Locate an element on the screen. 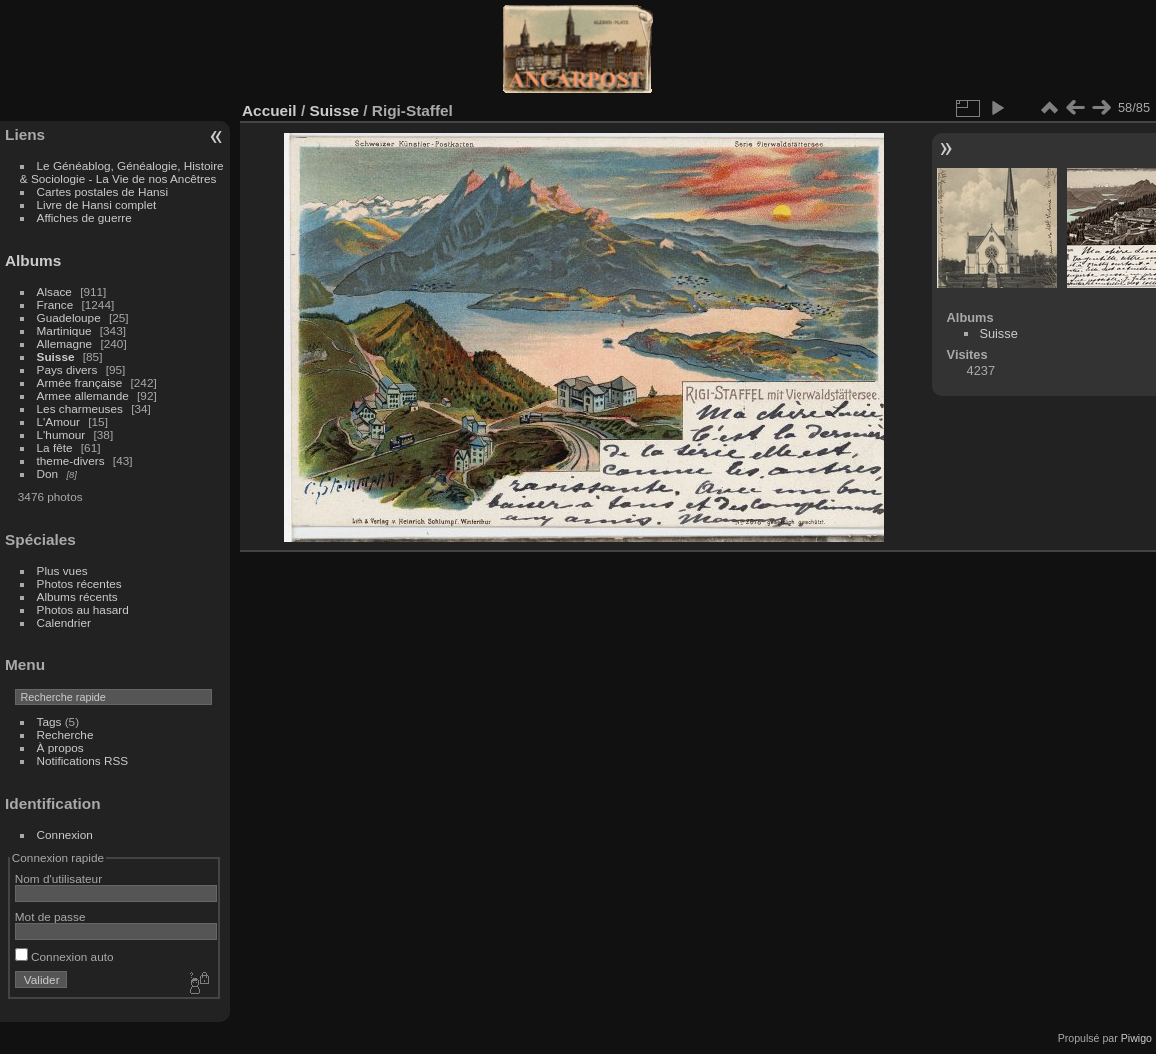 This screenshot has width=1156, height=1054. theme-divers is located at coordinates (71, 460).